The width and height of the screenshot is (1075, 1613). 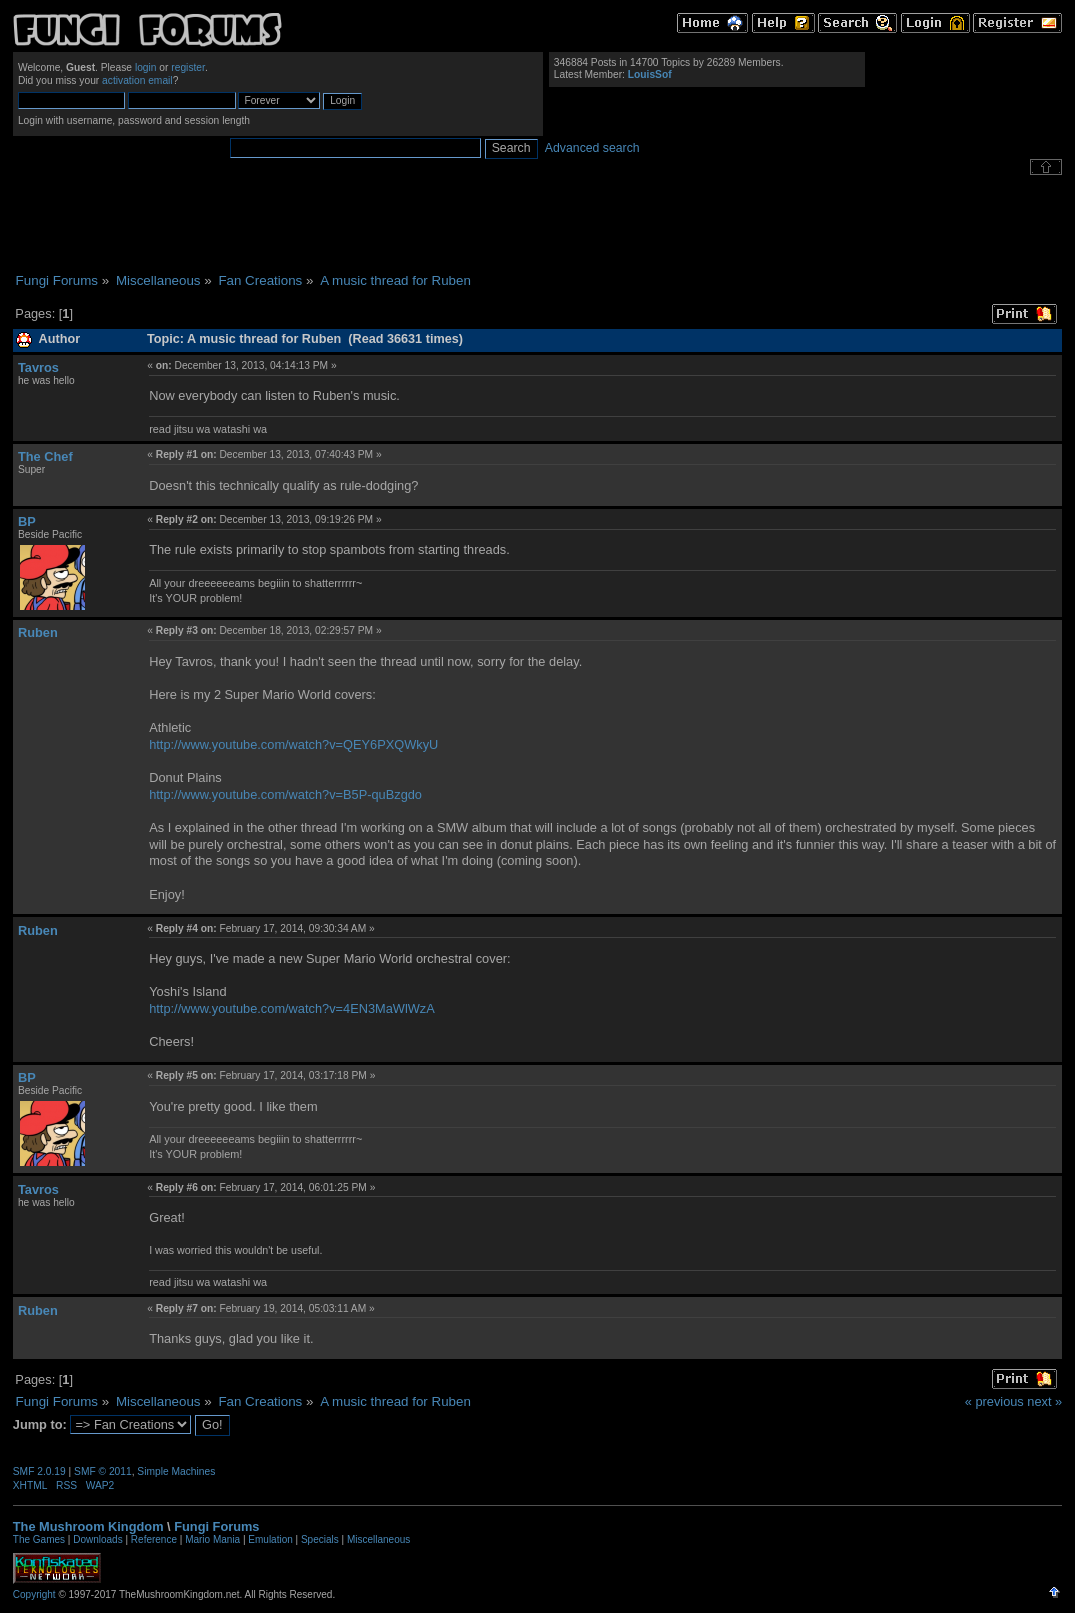 What do you see at coordinates (270, 1539) in the screenshot?
I see `Emulation` at bounding box center [270, 1539].